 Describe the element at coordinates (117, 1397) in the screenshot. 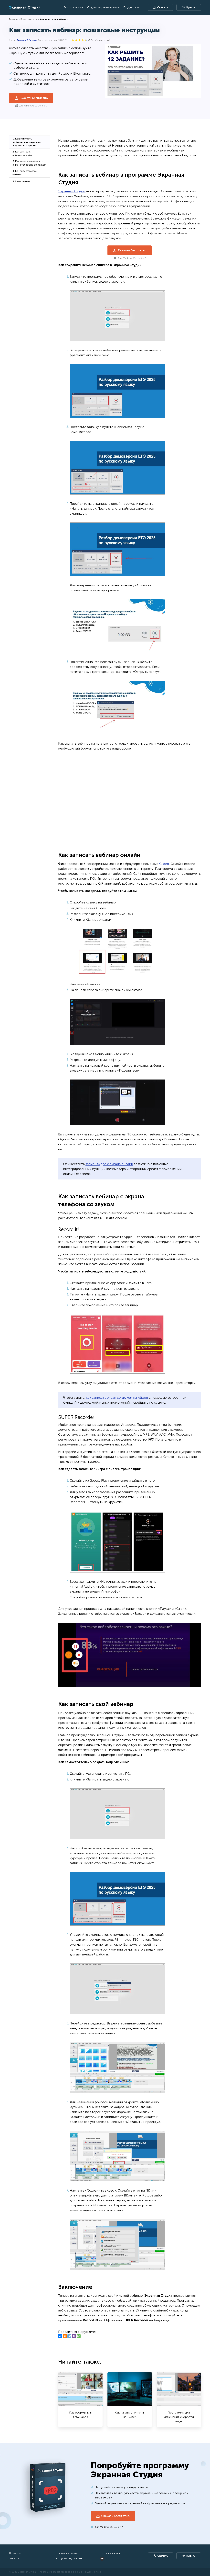

I see `как записать экран со звуком на Айфон` at that location.